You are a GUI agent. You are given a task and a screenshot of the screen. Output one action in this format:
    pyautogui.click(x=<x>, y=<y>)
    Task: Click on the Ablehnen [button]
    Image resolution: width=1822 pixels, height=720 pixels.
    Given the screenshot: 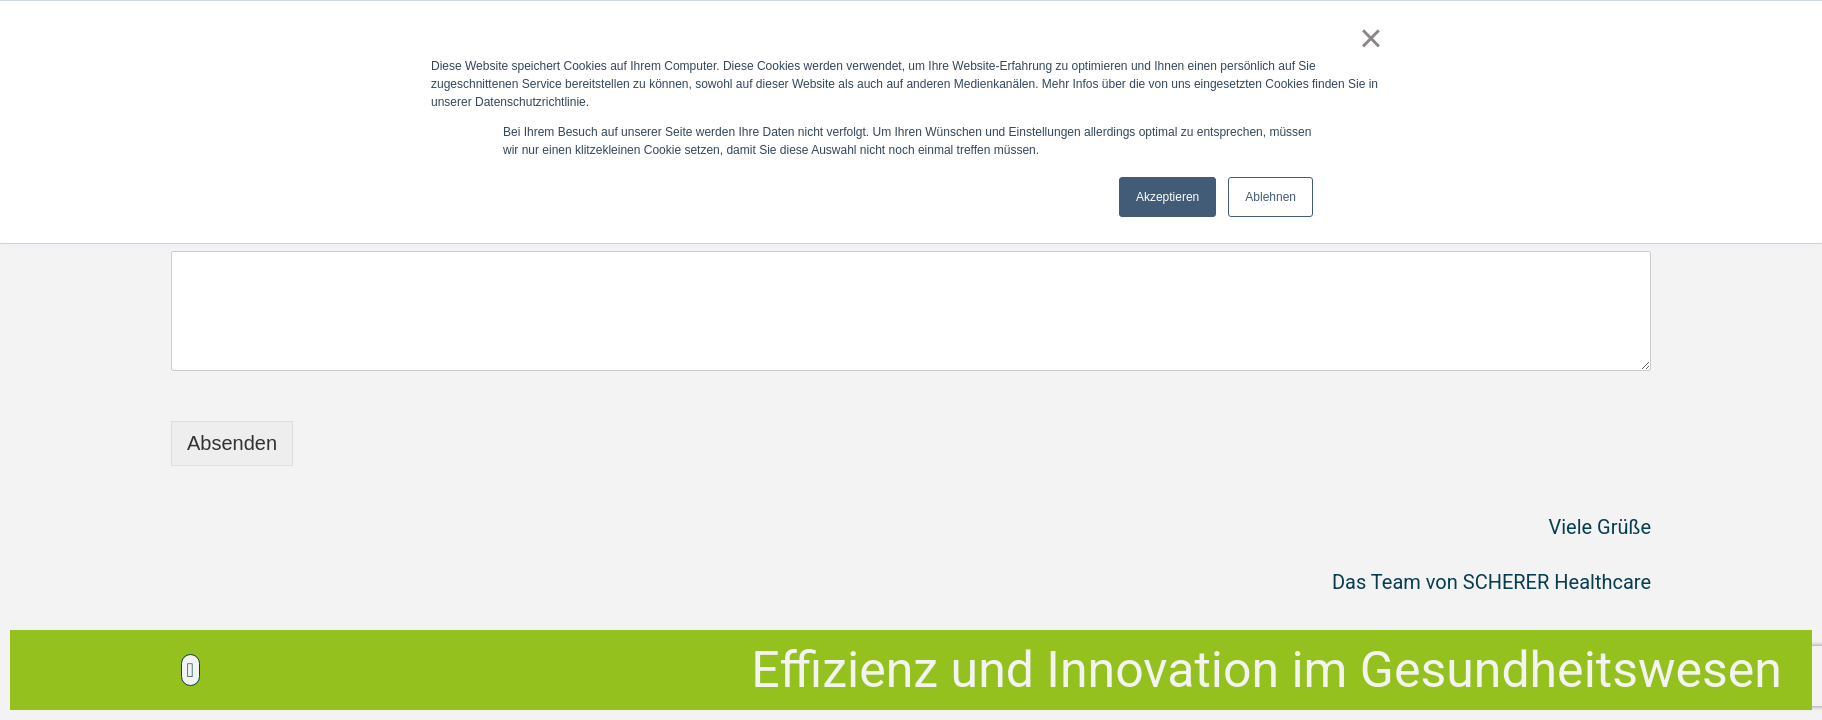 What is the action you would take?
    pyautogui.click(x=1270, y=197)
    